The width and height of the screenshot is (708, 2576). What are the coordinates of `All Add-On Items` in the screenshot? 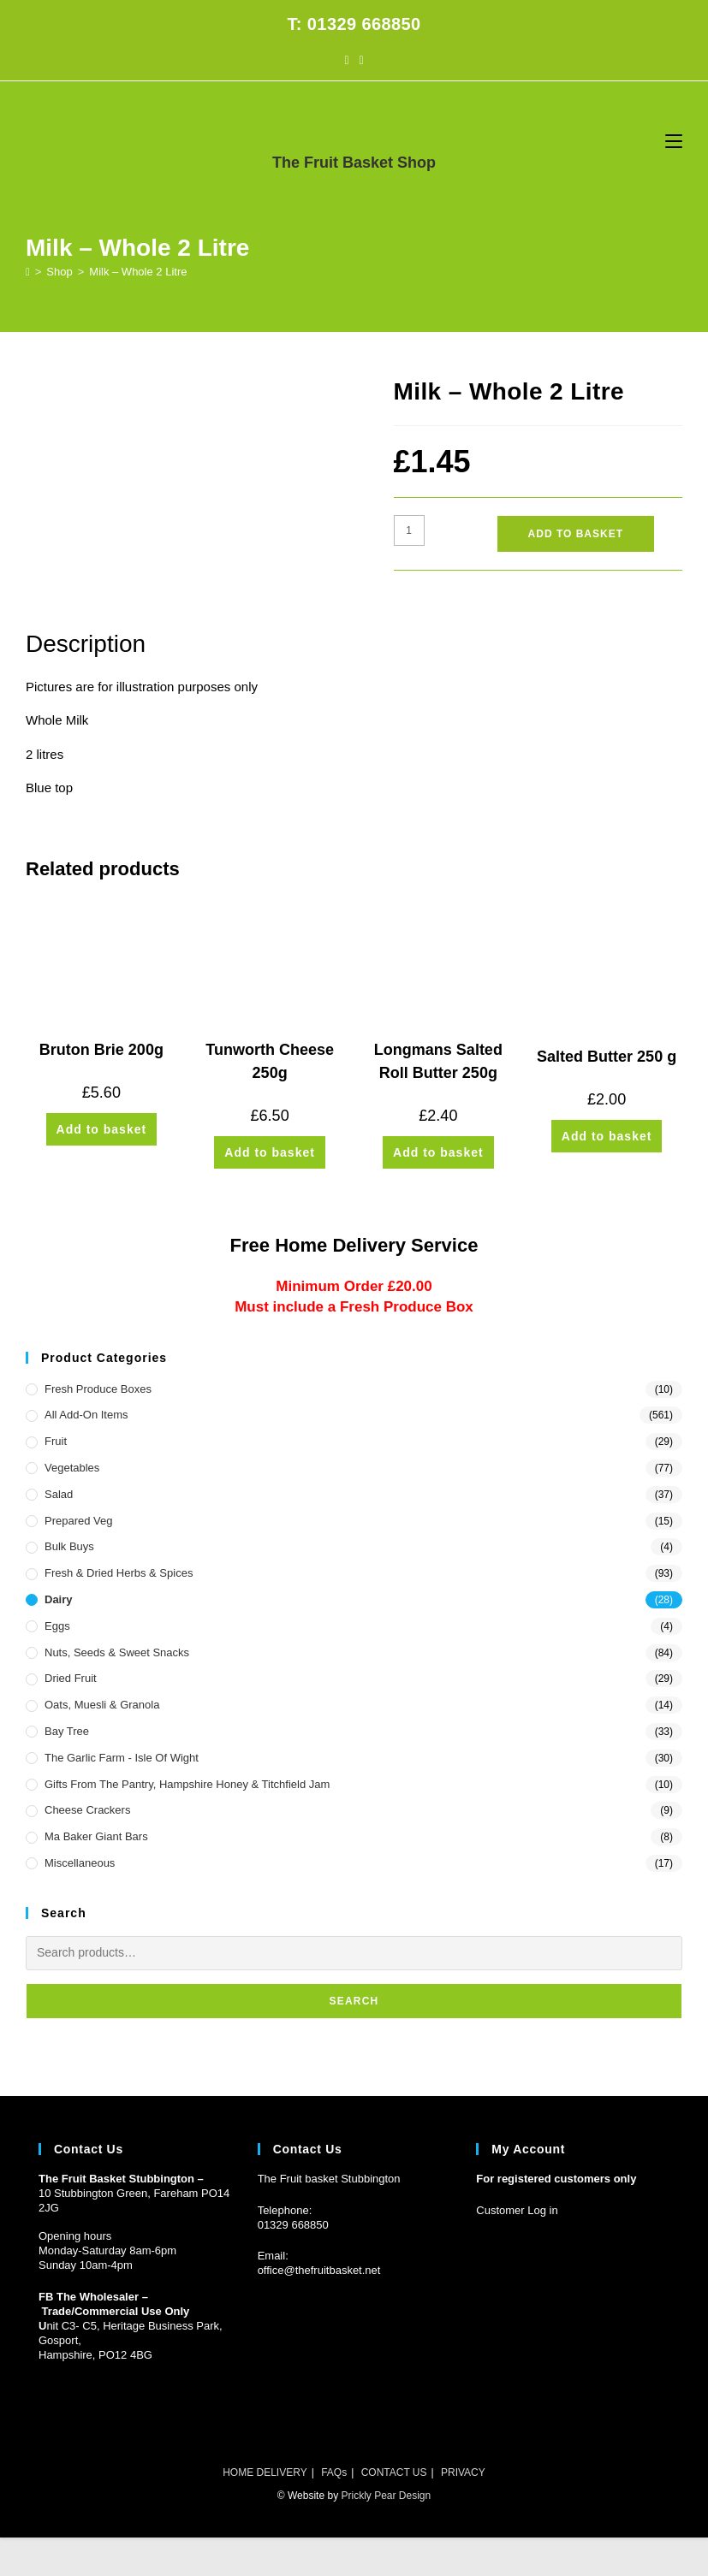 It's located at (86, 1414).